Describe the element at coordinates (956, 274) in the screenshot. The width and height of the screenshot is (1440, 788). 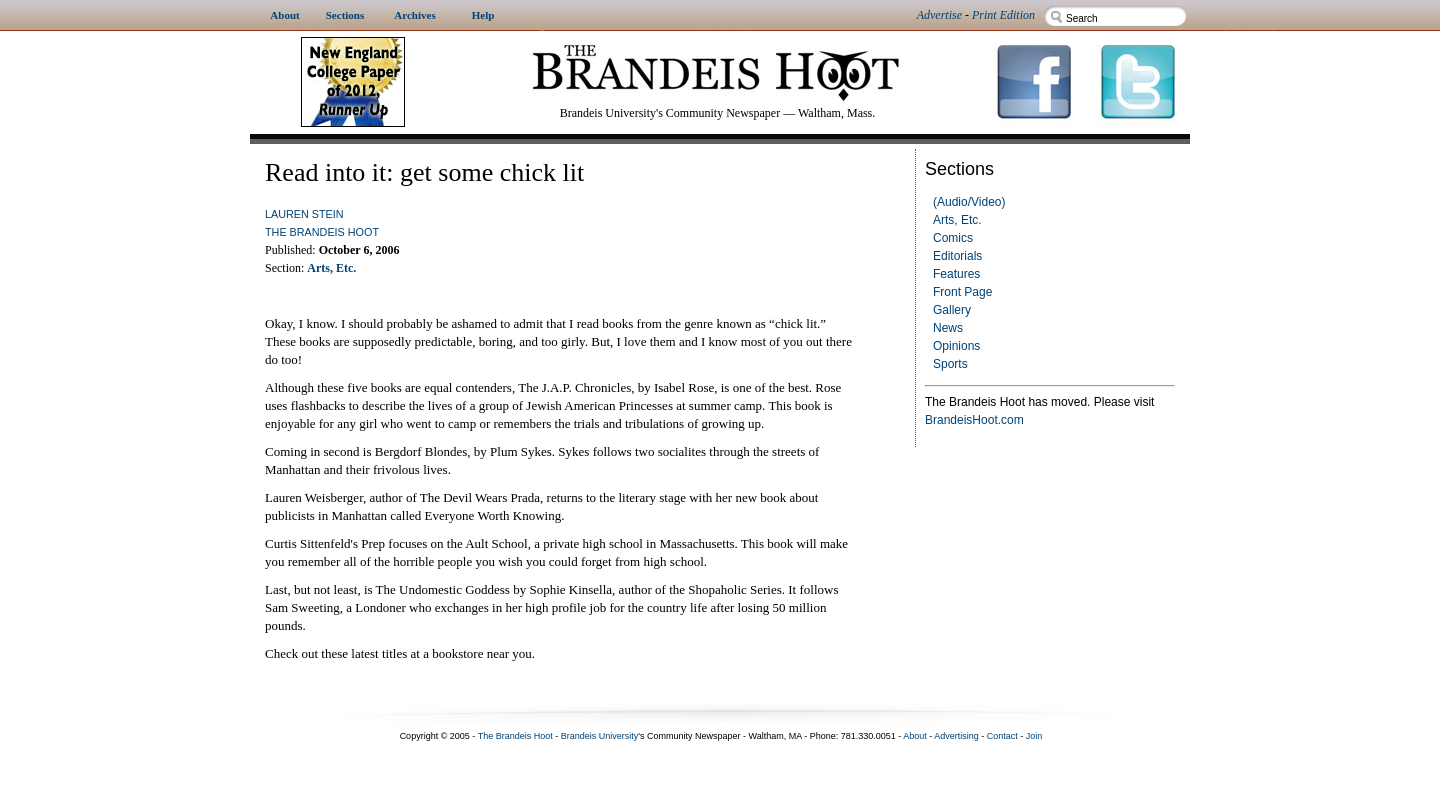
I see `Features` at that location.